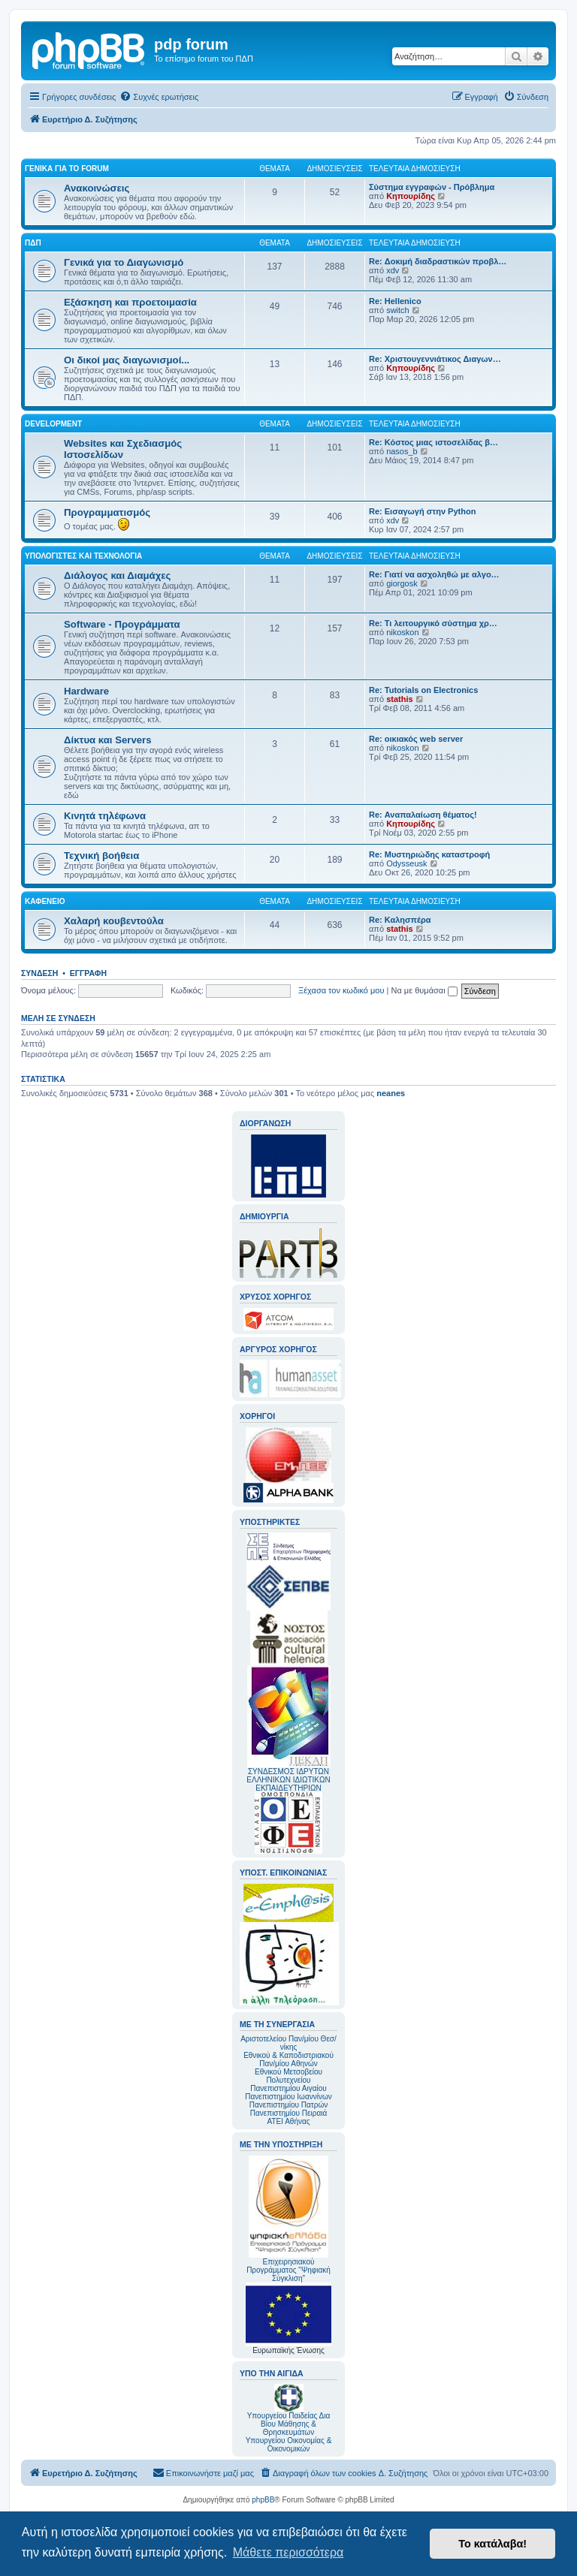  Describe the element at coordinates (392, 270) in the screenshot. I see `xdv` at that location.